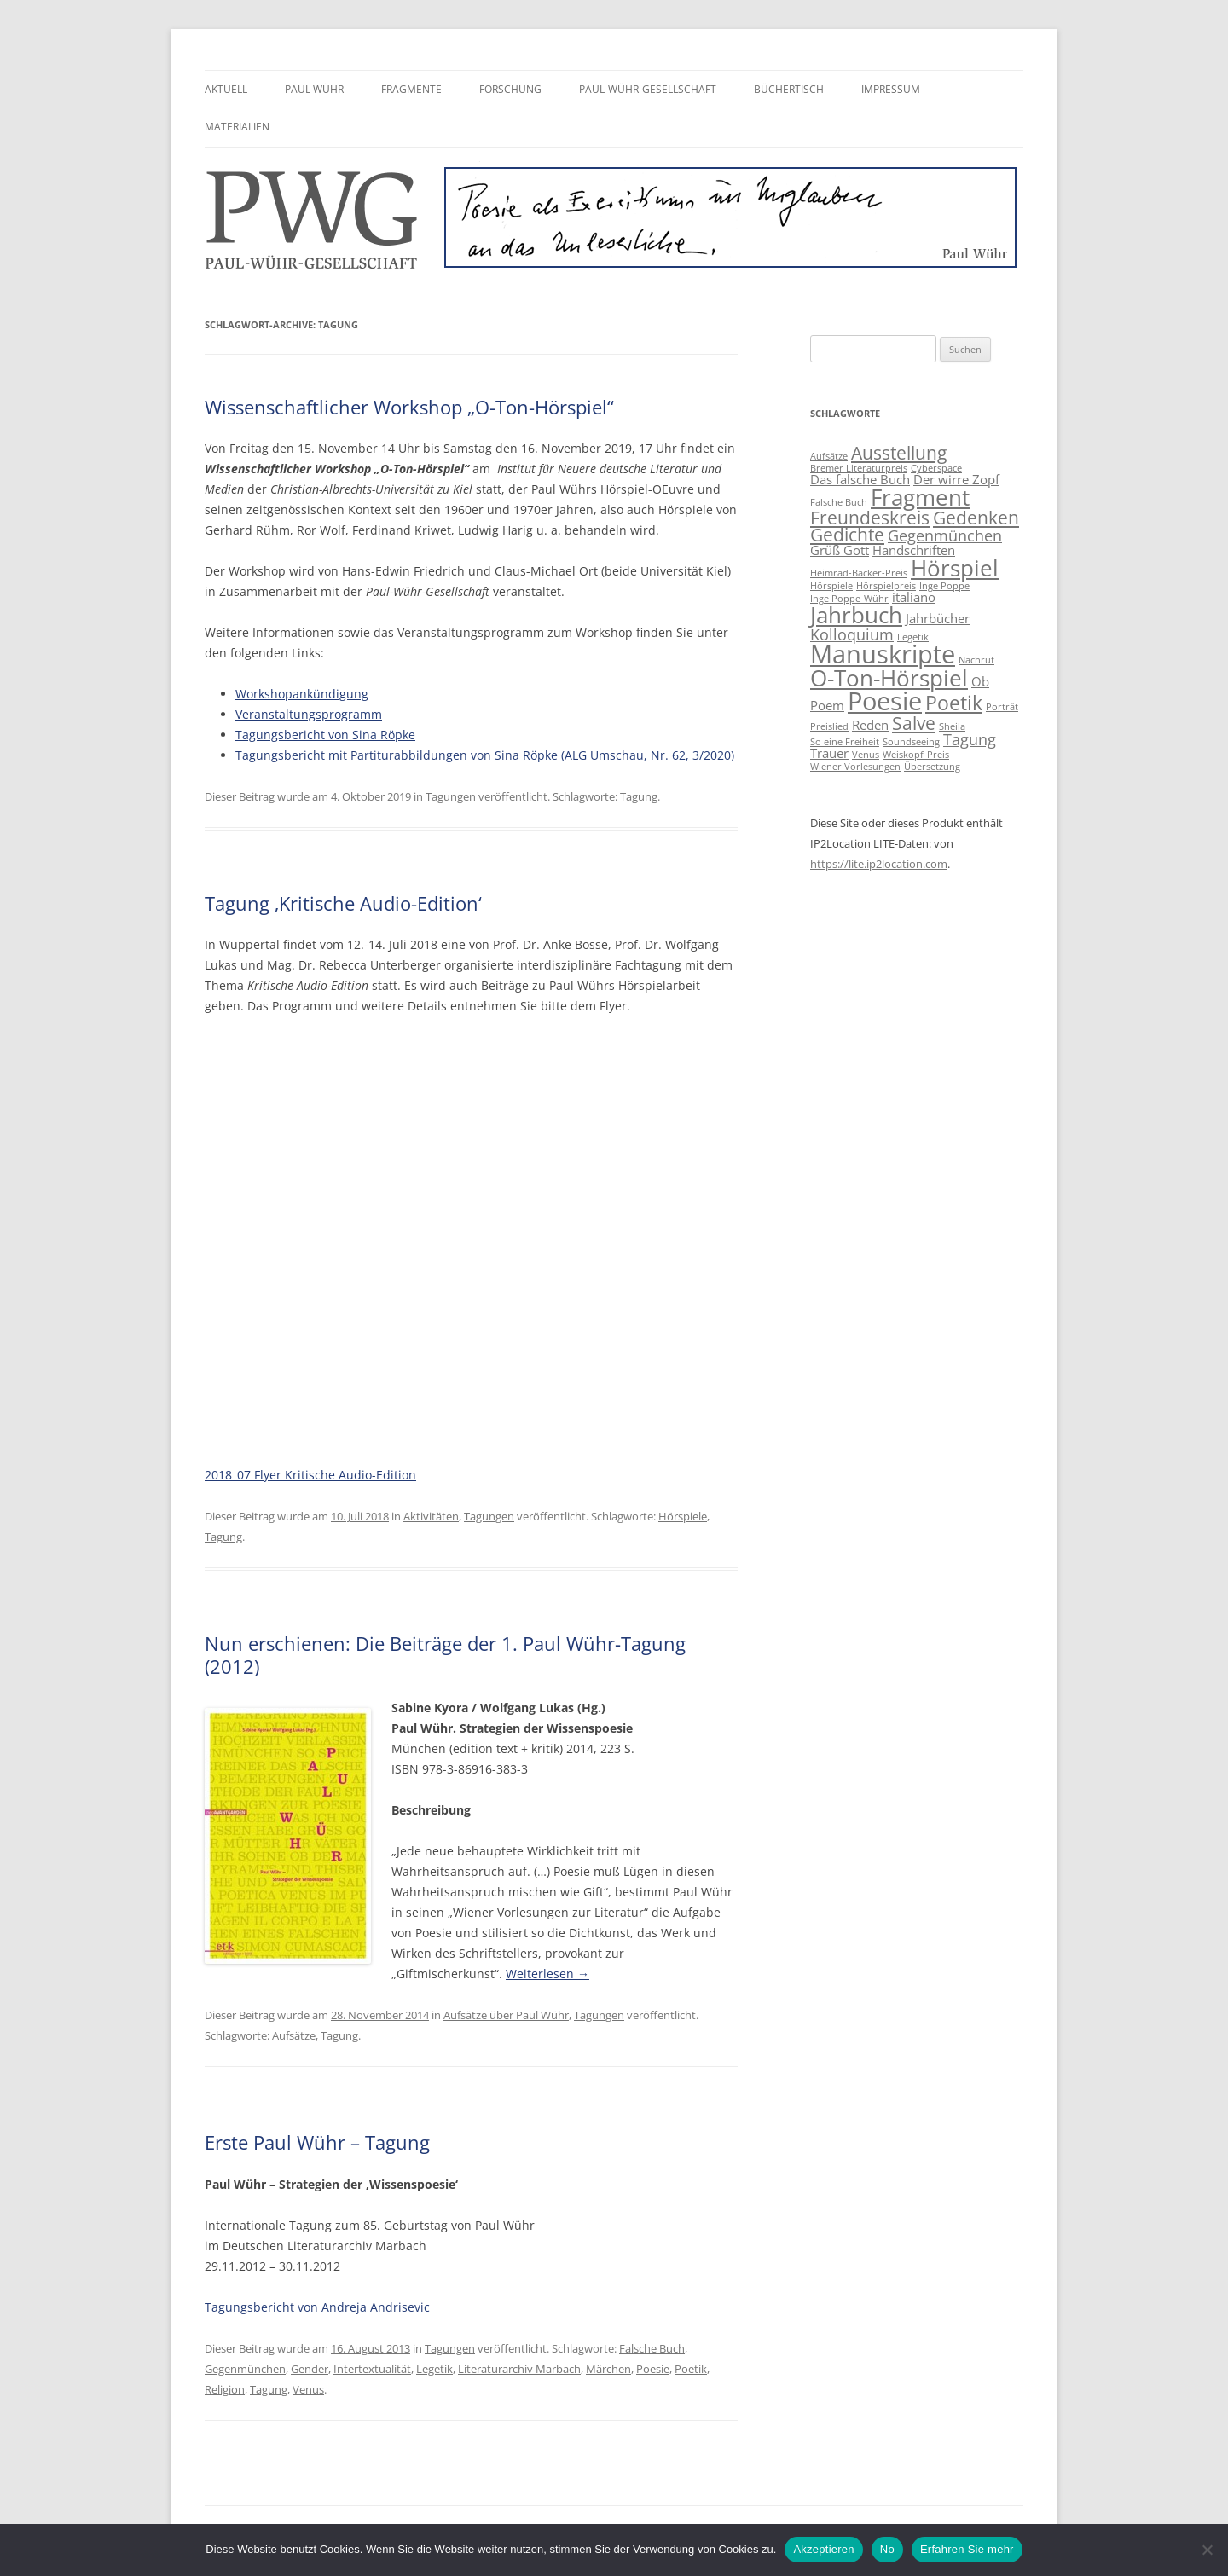  I want to click on Literaturarchiv Marbach, so click(519, 2368).